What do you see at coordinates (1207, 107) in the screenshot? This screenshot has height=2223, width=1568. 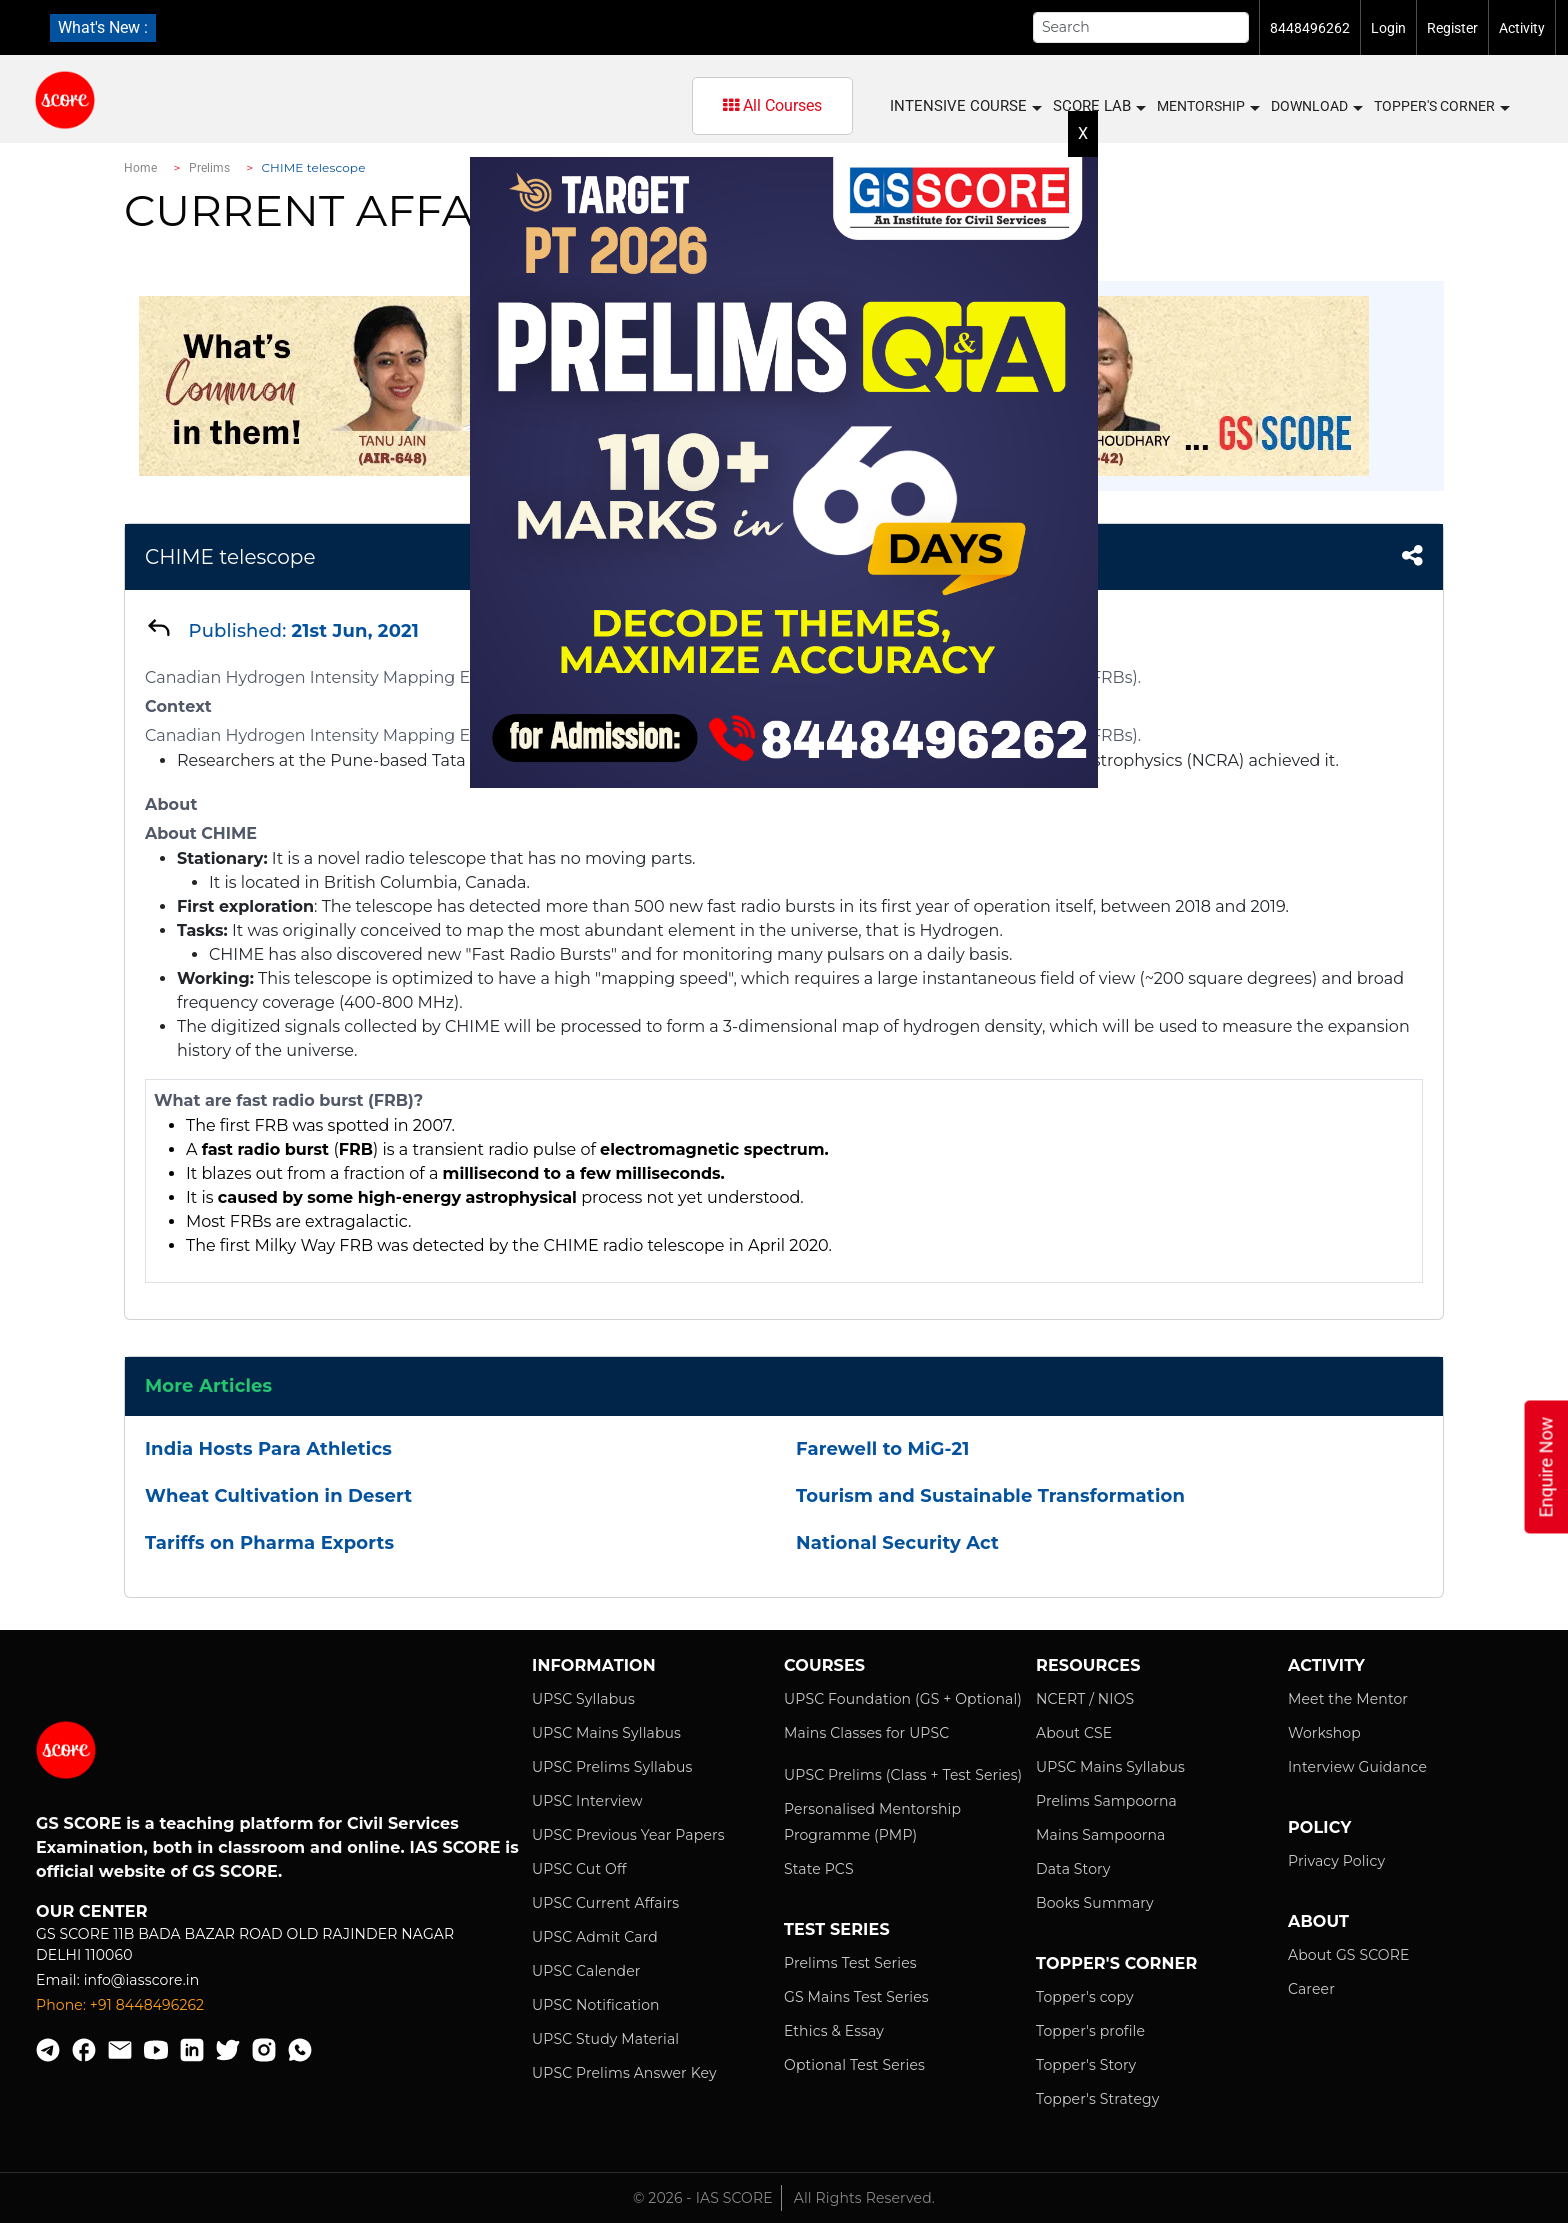 I see `MENTORSHIP` at bounding box center [1207, 107].